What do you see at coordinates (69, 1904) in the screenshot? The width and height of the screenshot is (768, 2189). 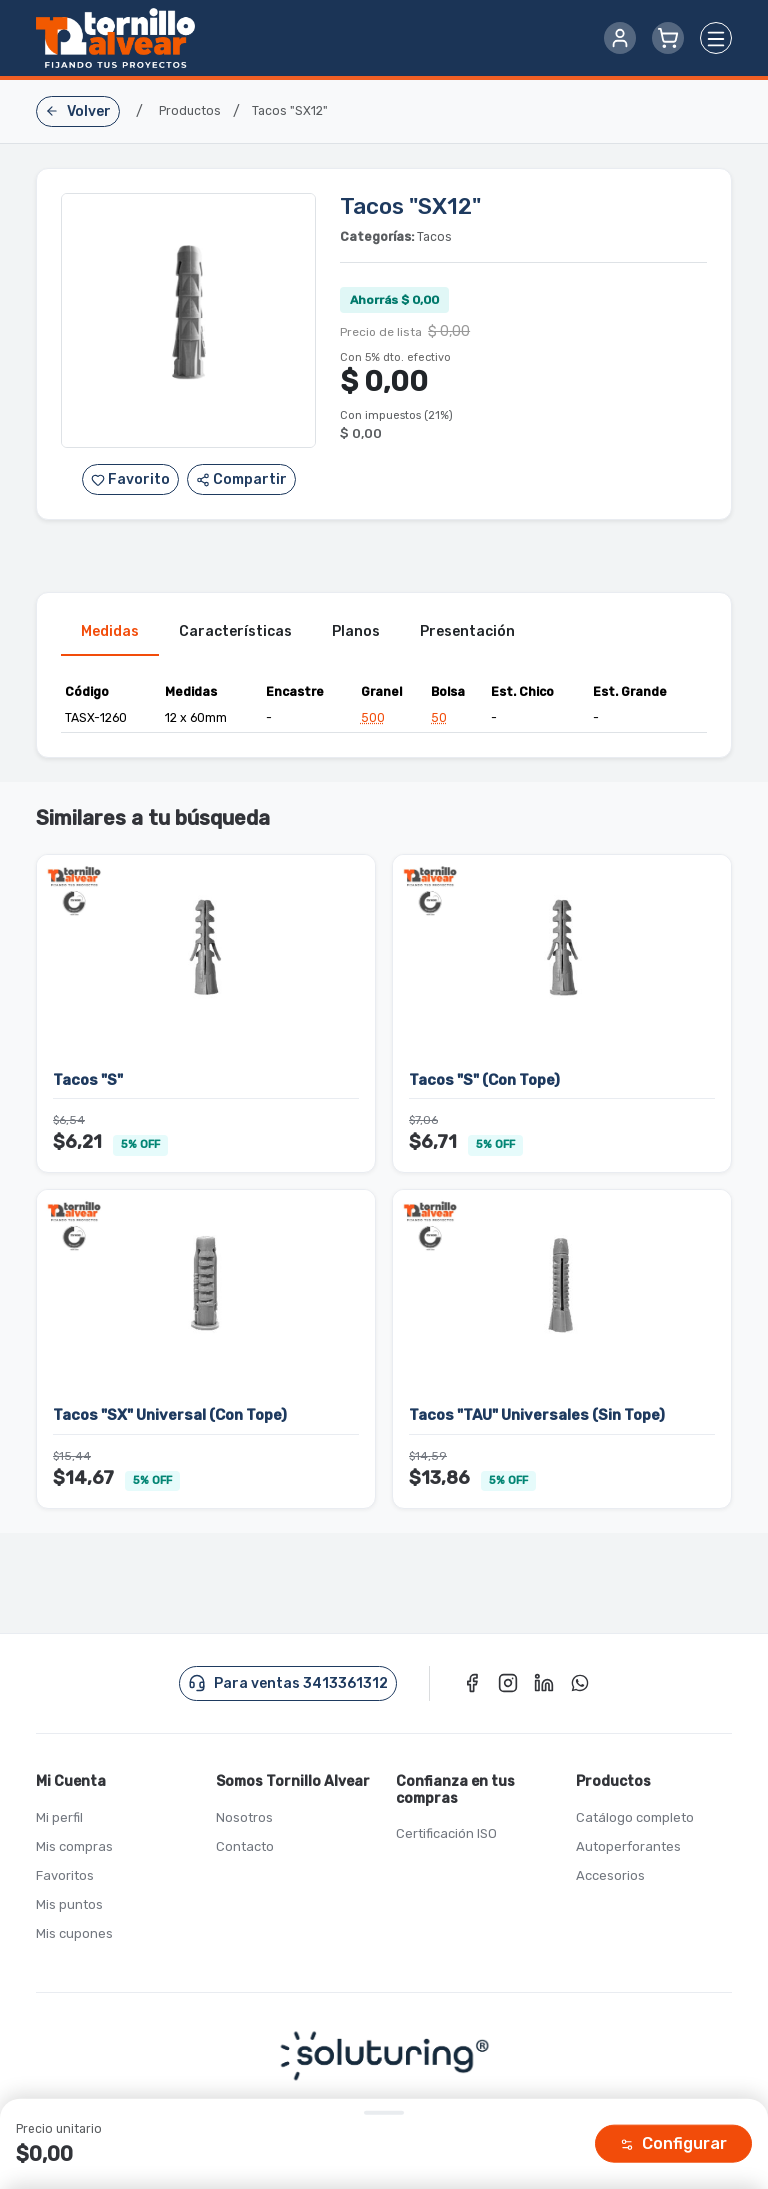 I see `Mis puntos` at bounding box center [69, 1904].